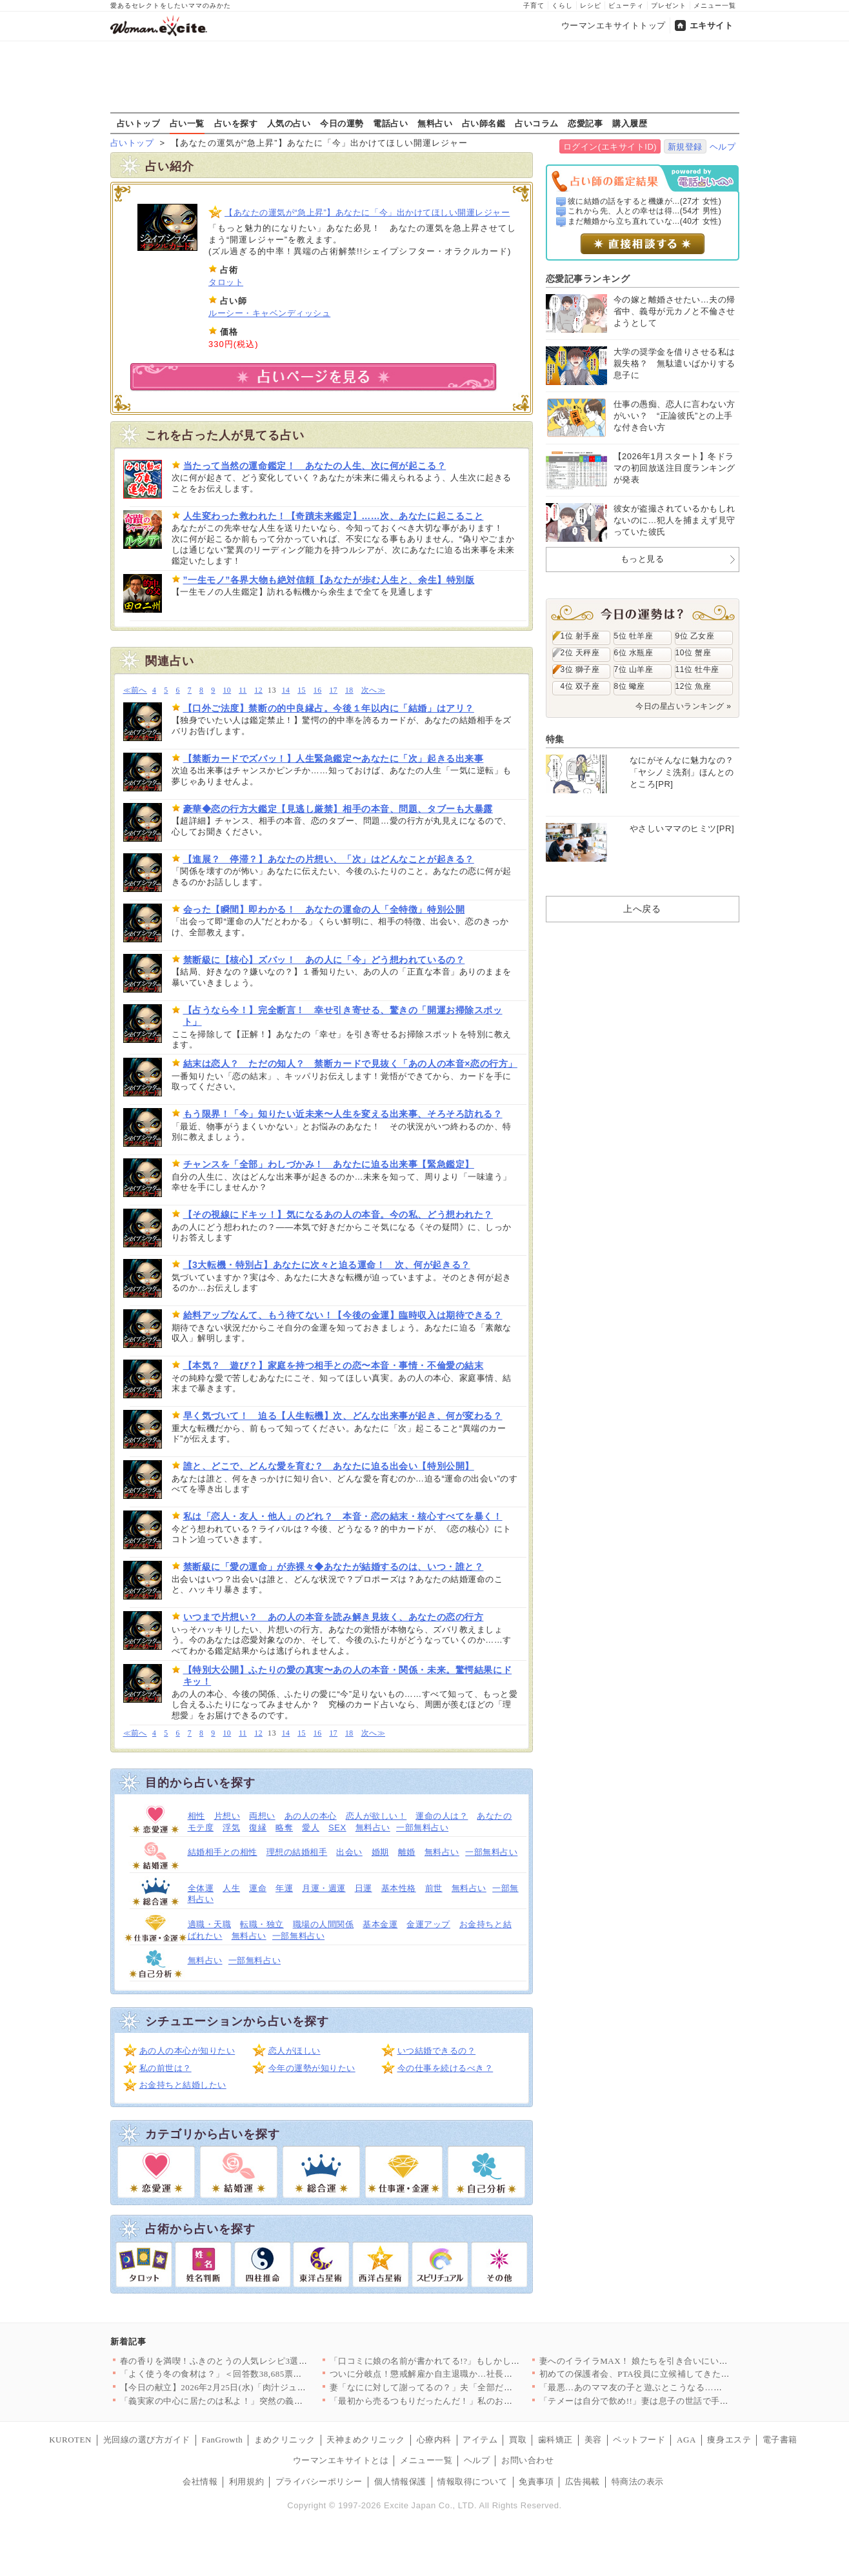  I want to click on まめクリニック, so click(284, 2439).